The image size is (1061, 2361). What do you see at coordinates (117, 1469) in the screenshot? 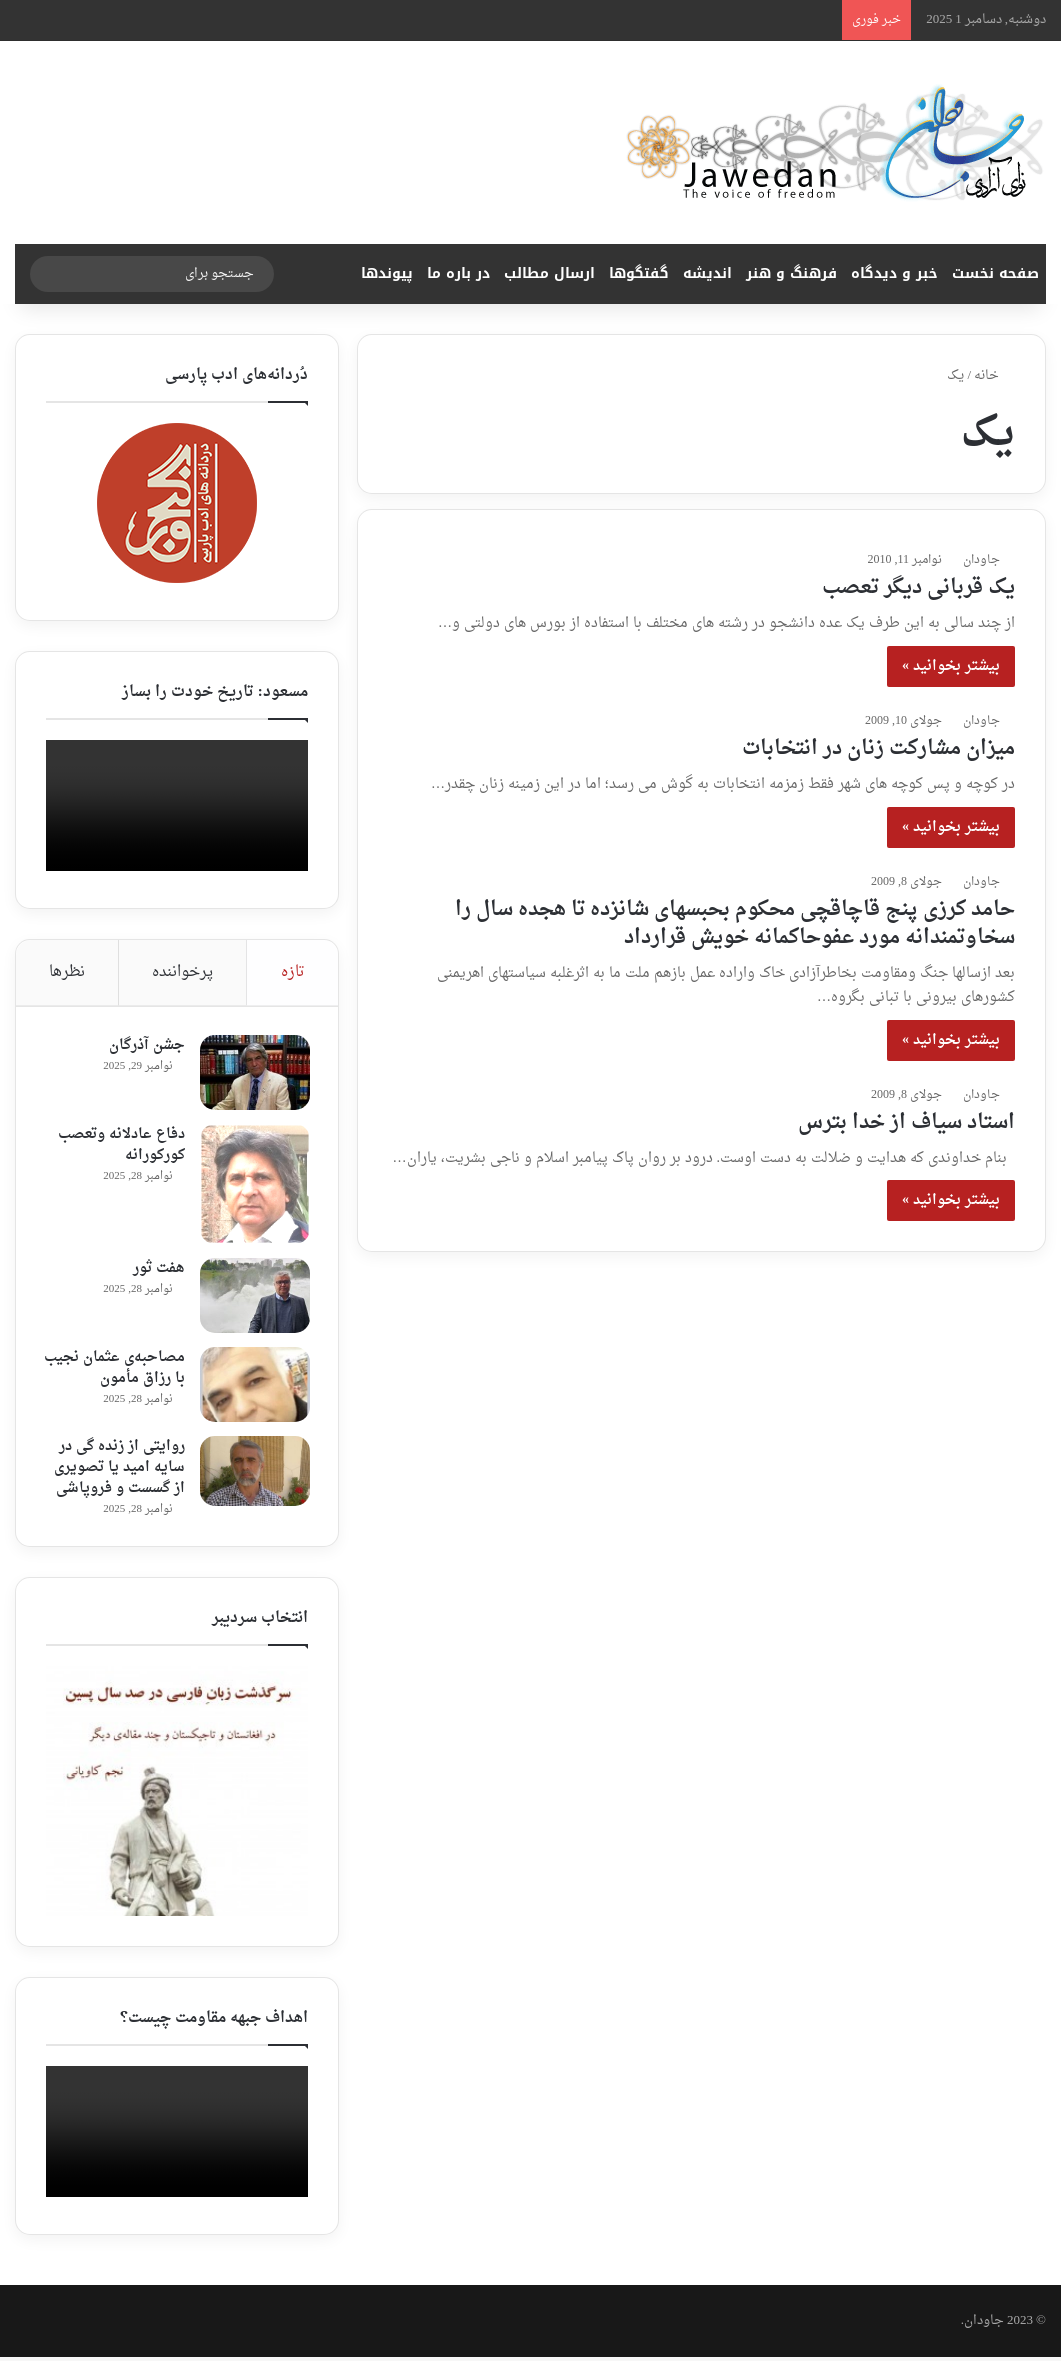
I see `روایتی از زنده گی در سایه امید یا تصویری از گسست و فروپاشی` at bounding box center [117, 1469].